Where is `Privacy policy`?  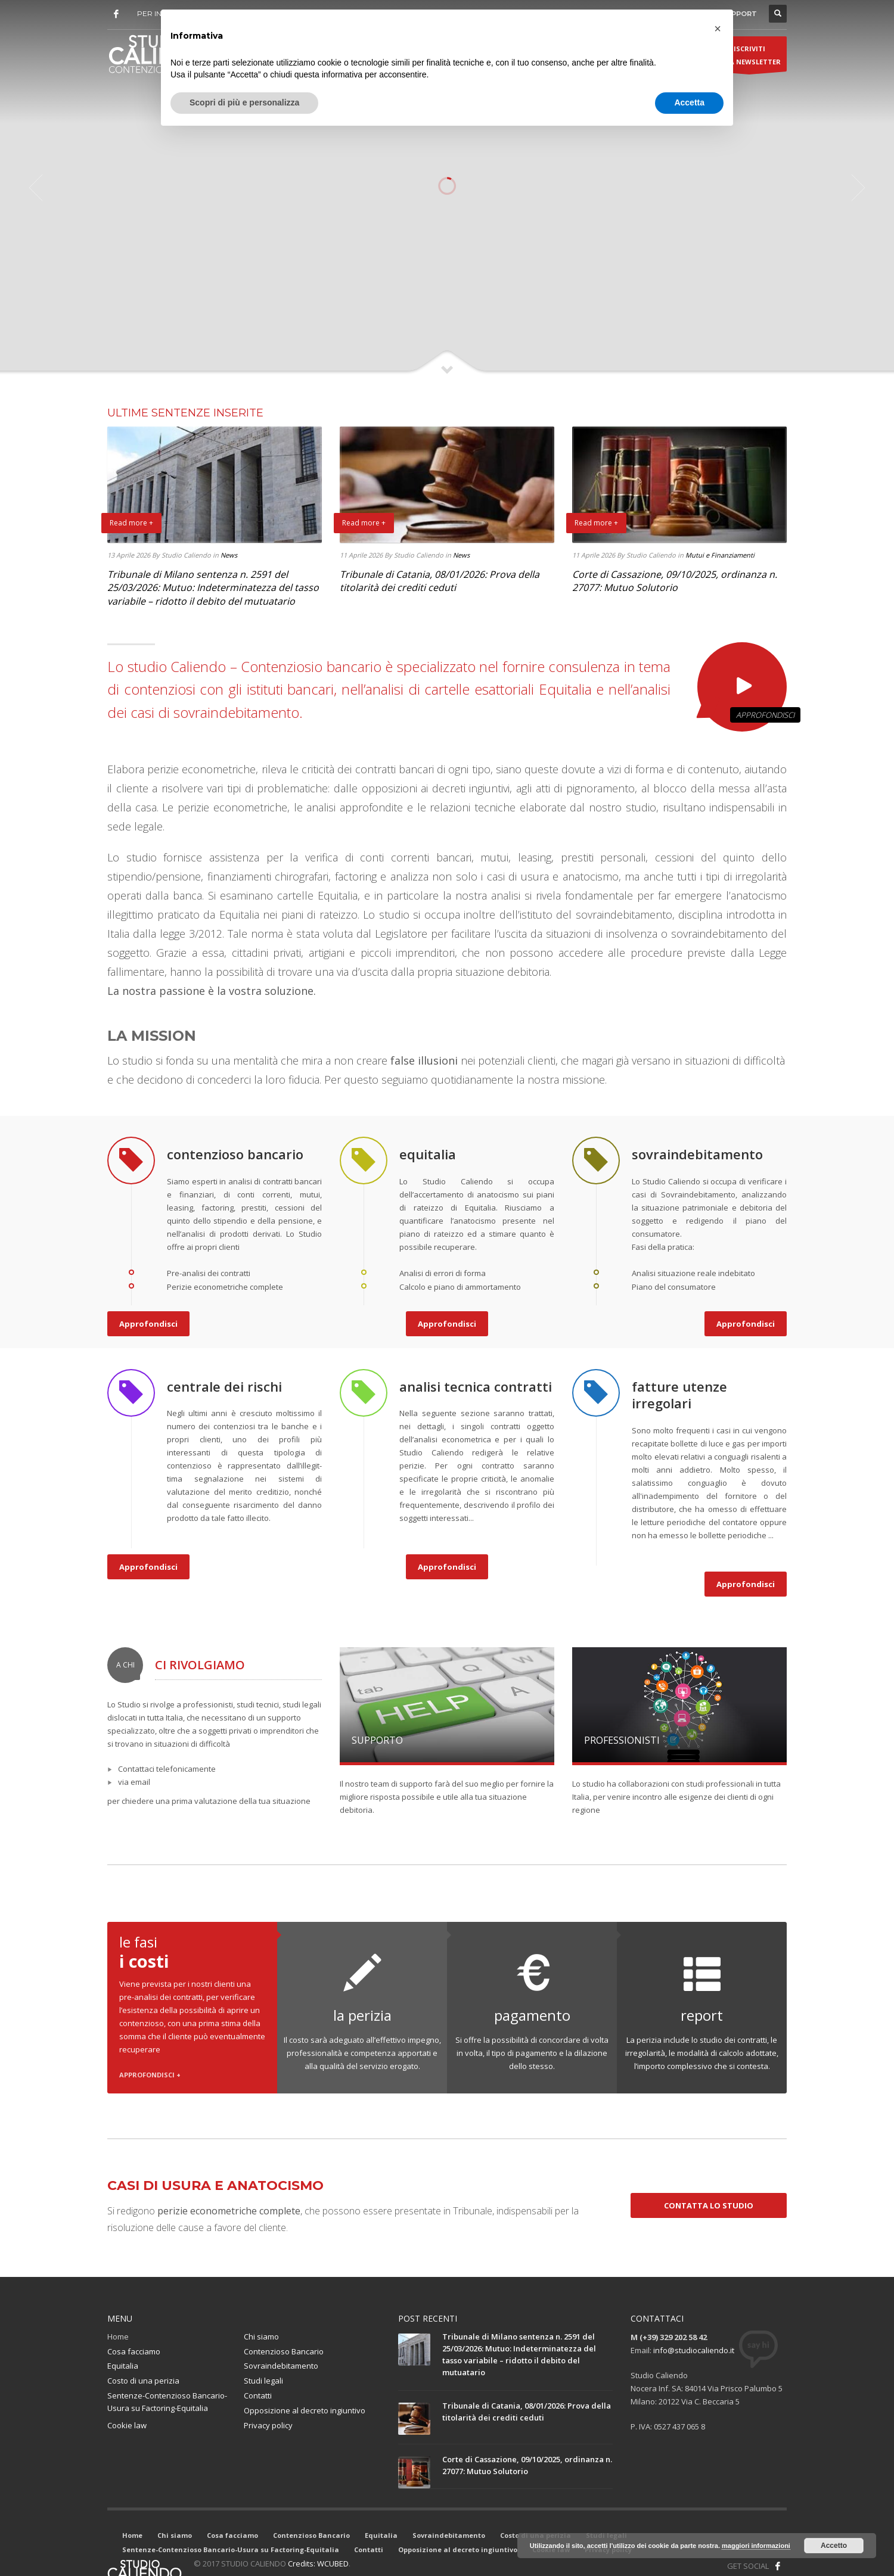
Privacy policy is located at coordinates (268, 2425).